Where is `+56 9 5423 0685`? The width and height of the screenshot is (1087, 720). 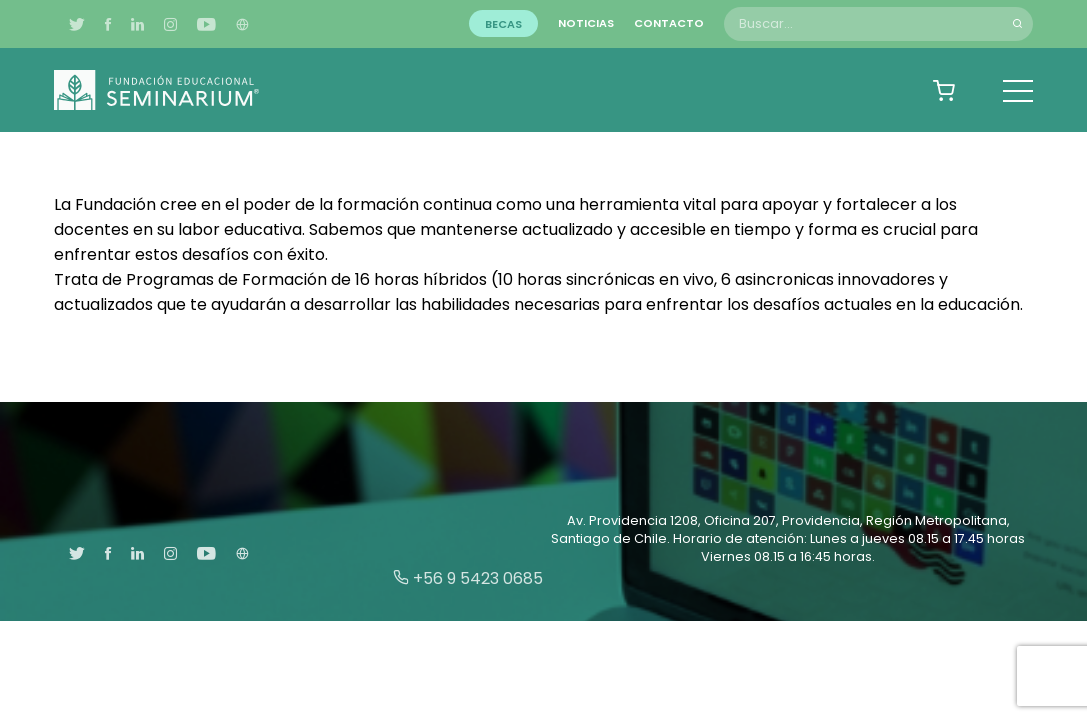 +56 9 5423 0685 is located at coordinates (468, 578).